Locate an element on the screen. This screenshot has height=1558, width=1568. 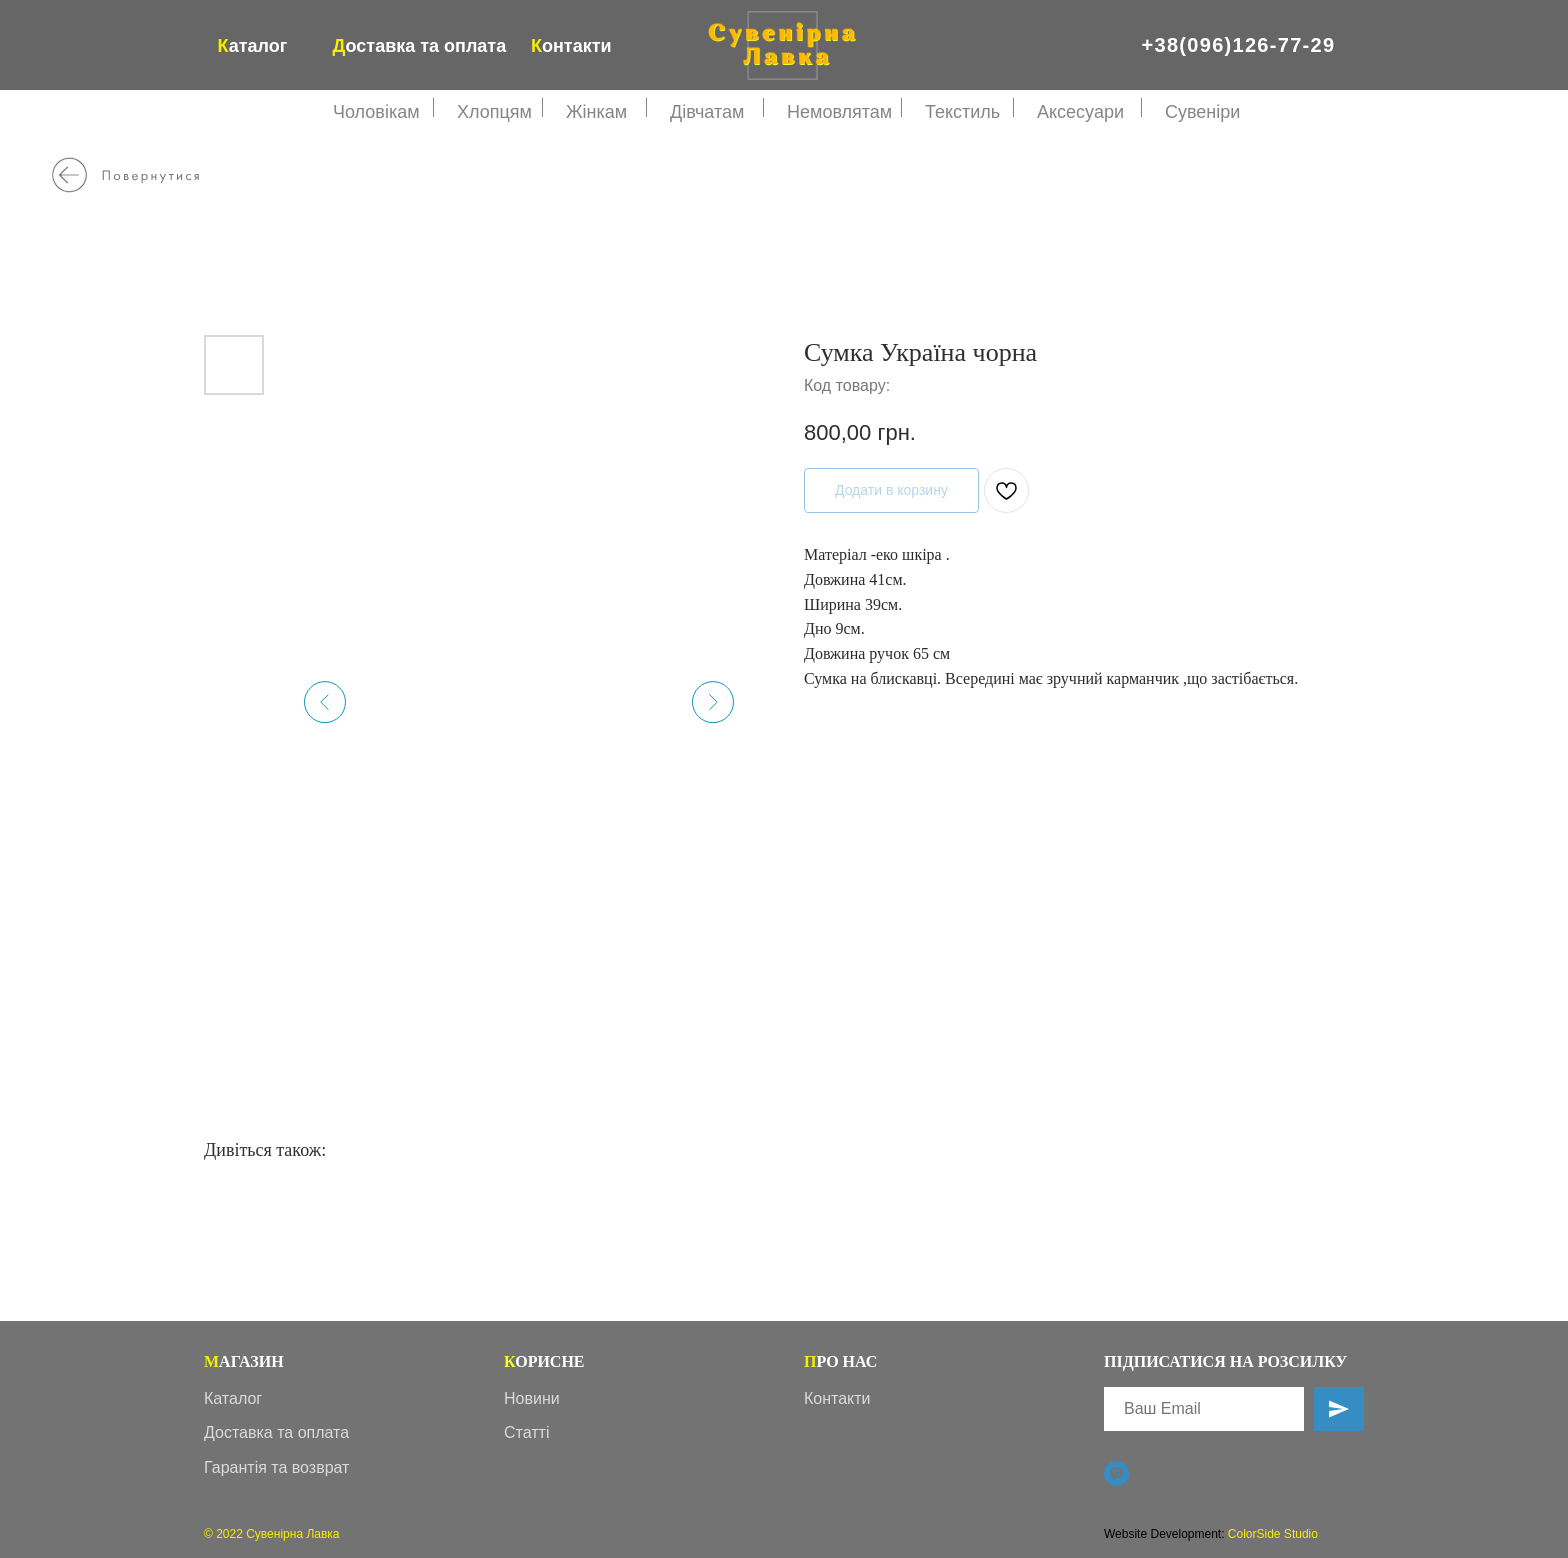
Контакти is located at coordinates (837, 1398).